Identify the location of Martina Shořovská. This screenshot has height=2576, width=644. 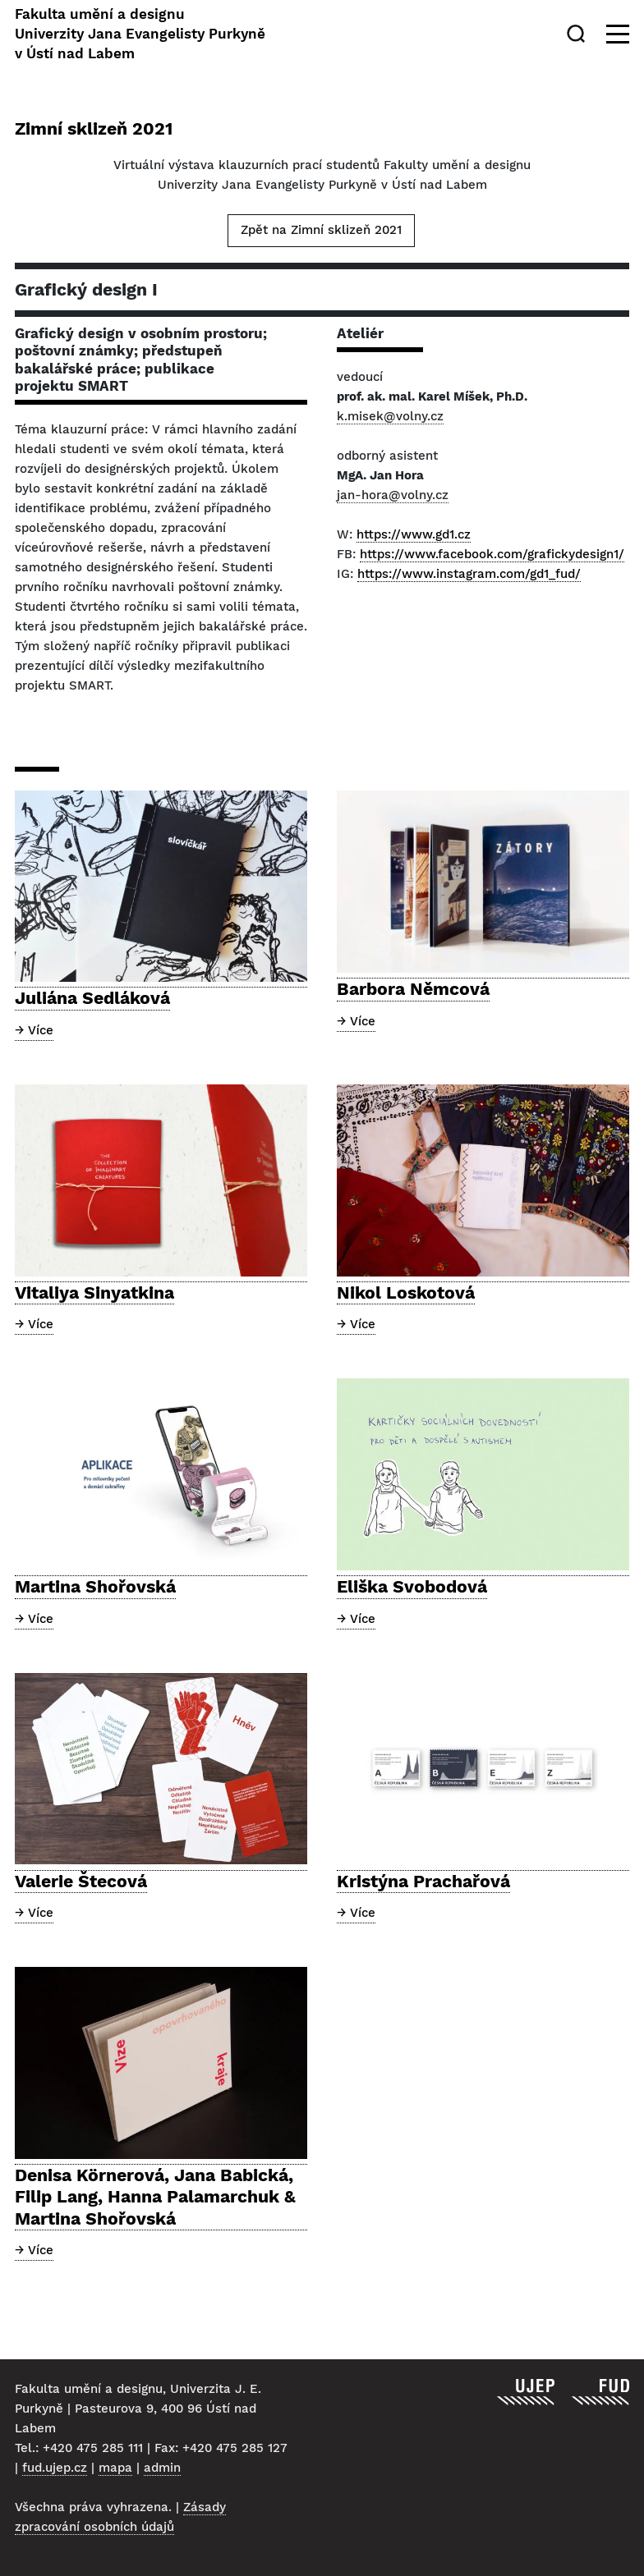
(95, 1586).